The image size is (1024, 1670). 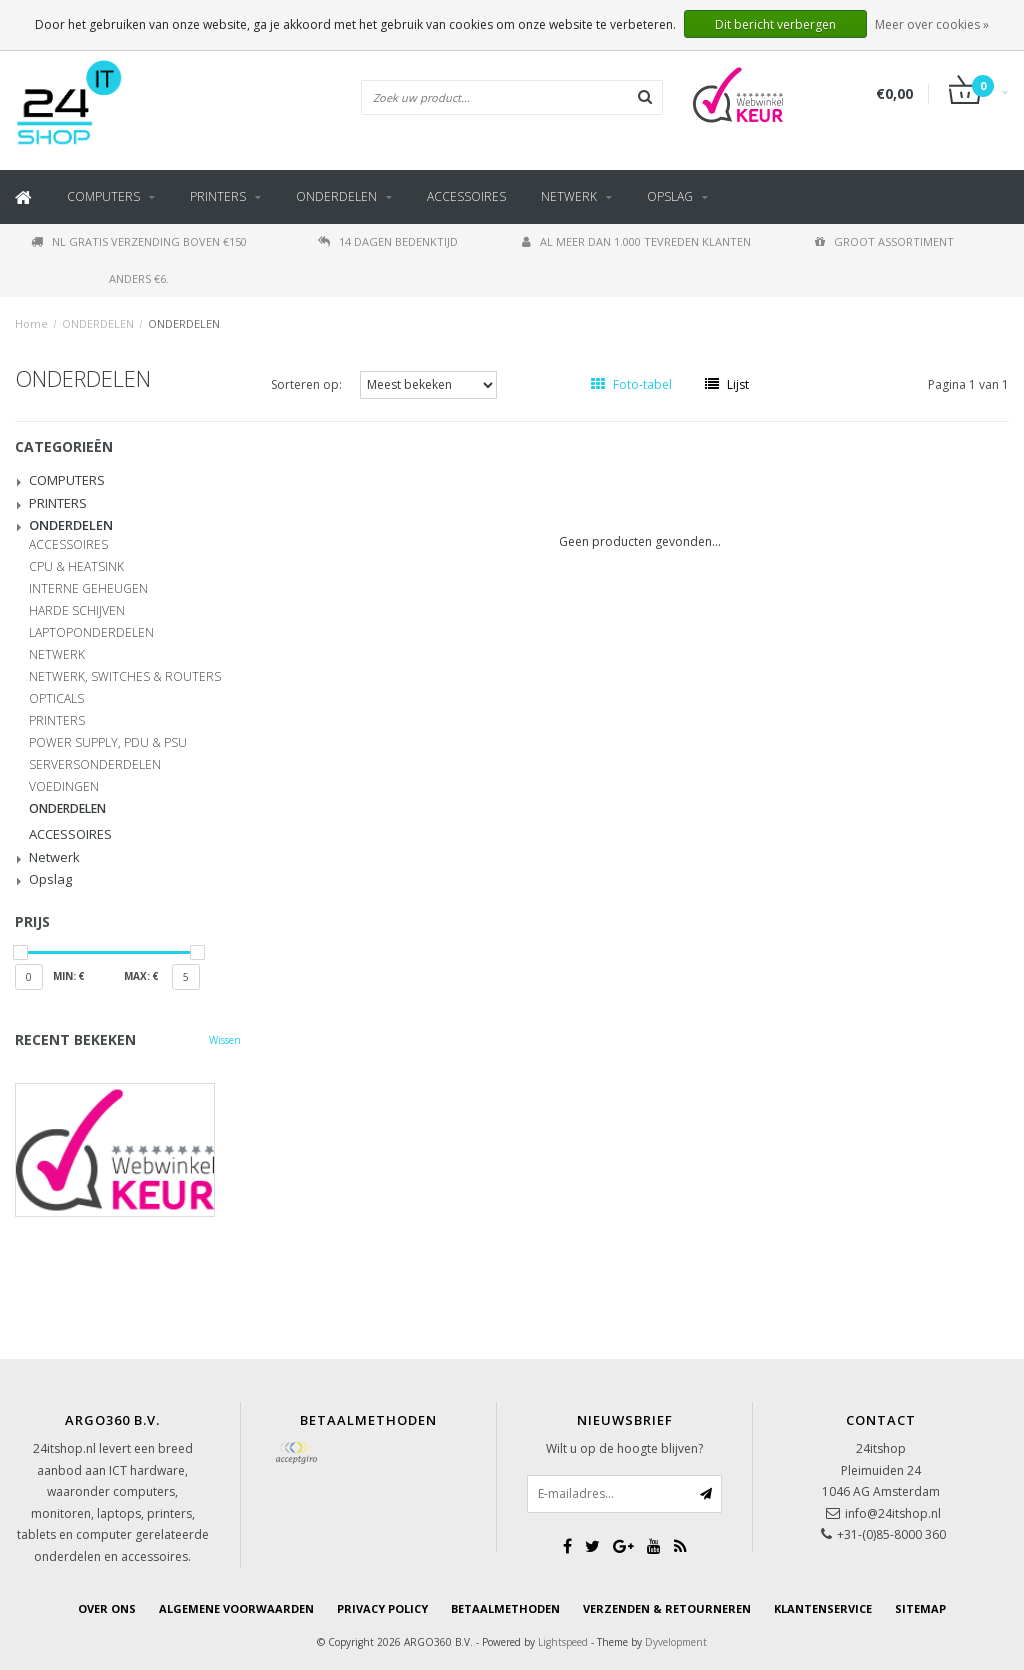 I want to click on Al meer dan 1.000 tevreden klanten, so click(x=636, y=241).